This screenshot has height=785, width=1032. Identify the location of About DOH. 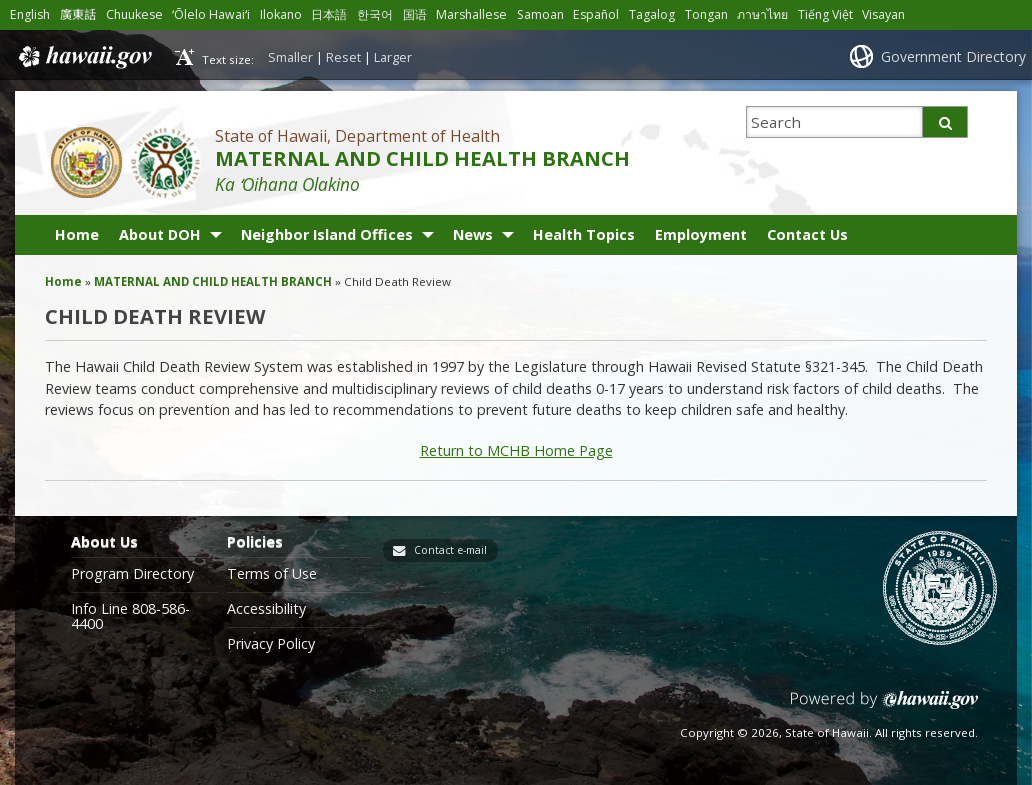
(160, 234).